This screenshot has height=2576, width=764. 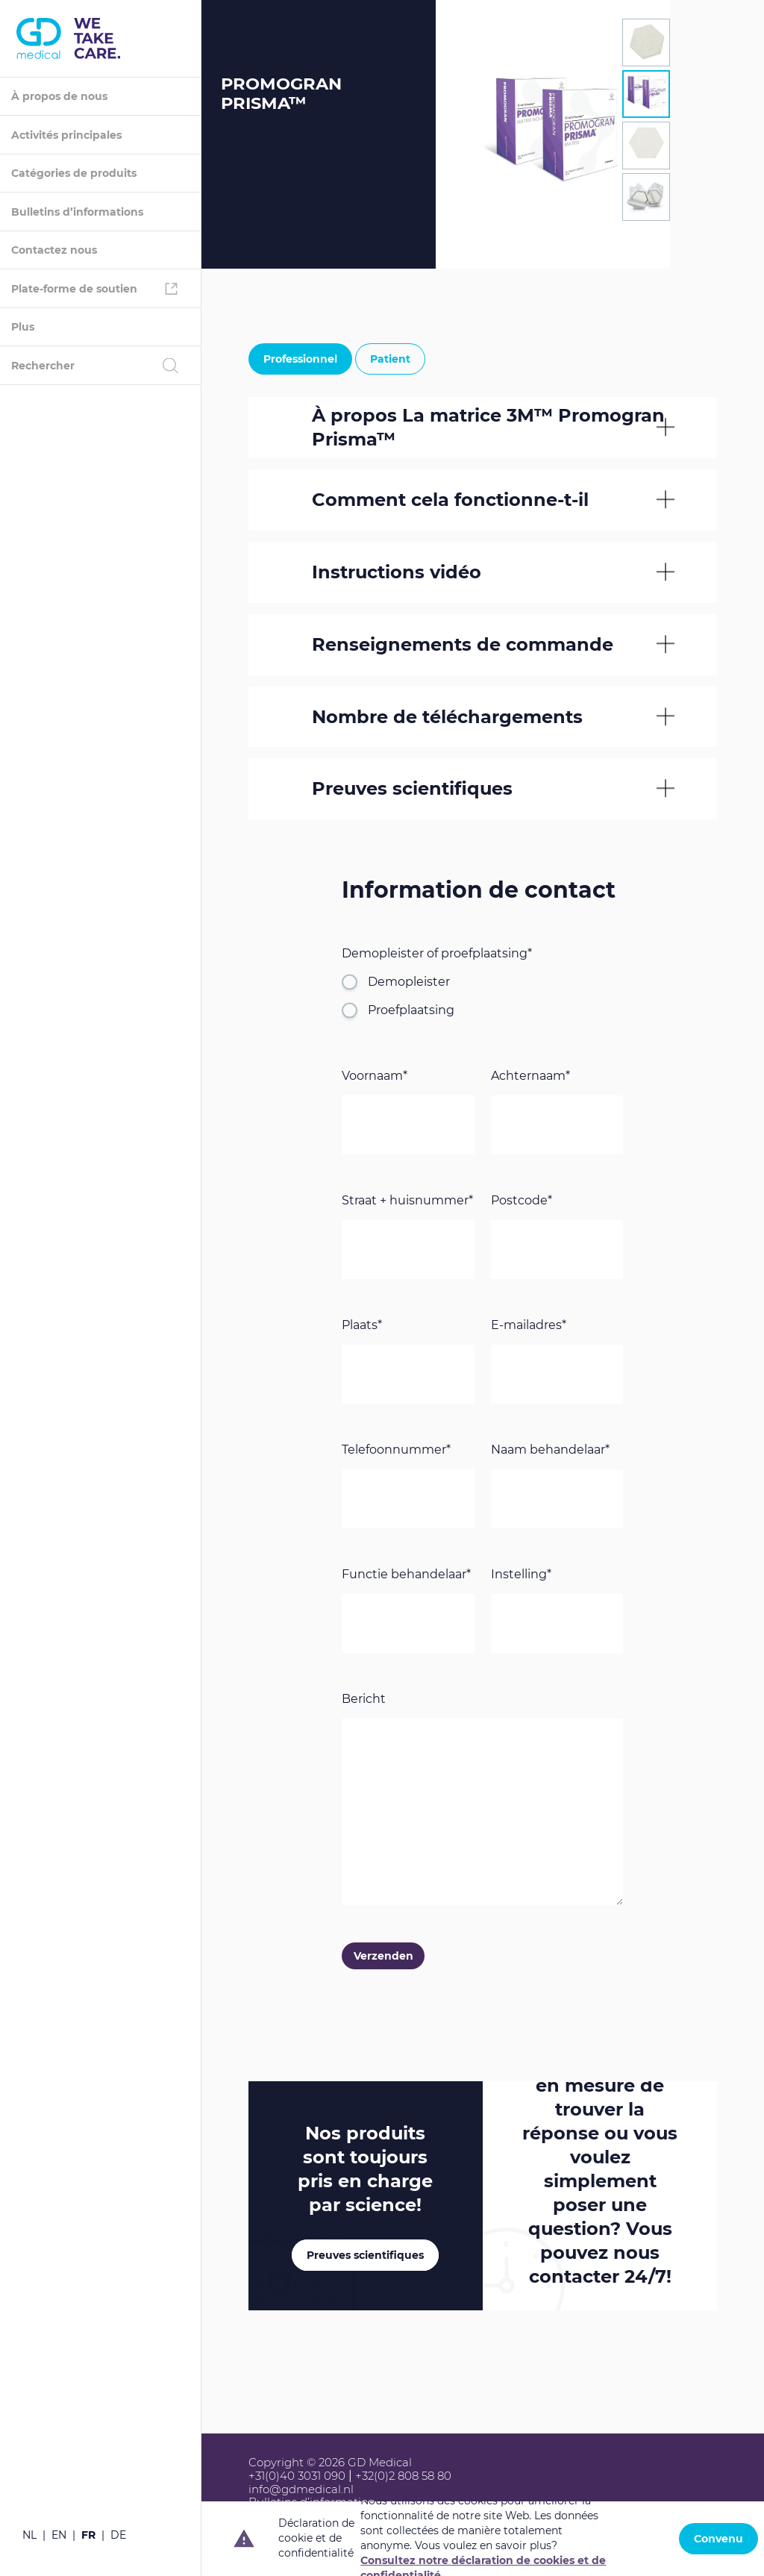 What do you see at coordinates (365, 2169) in the screenshot?
I see `Nos produits sont toujours pris en charge par !` at bounding box center [365, 2169].